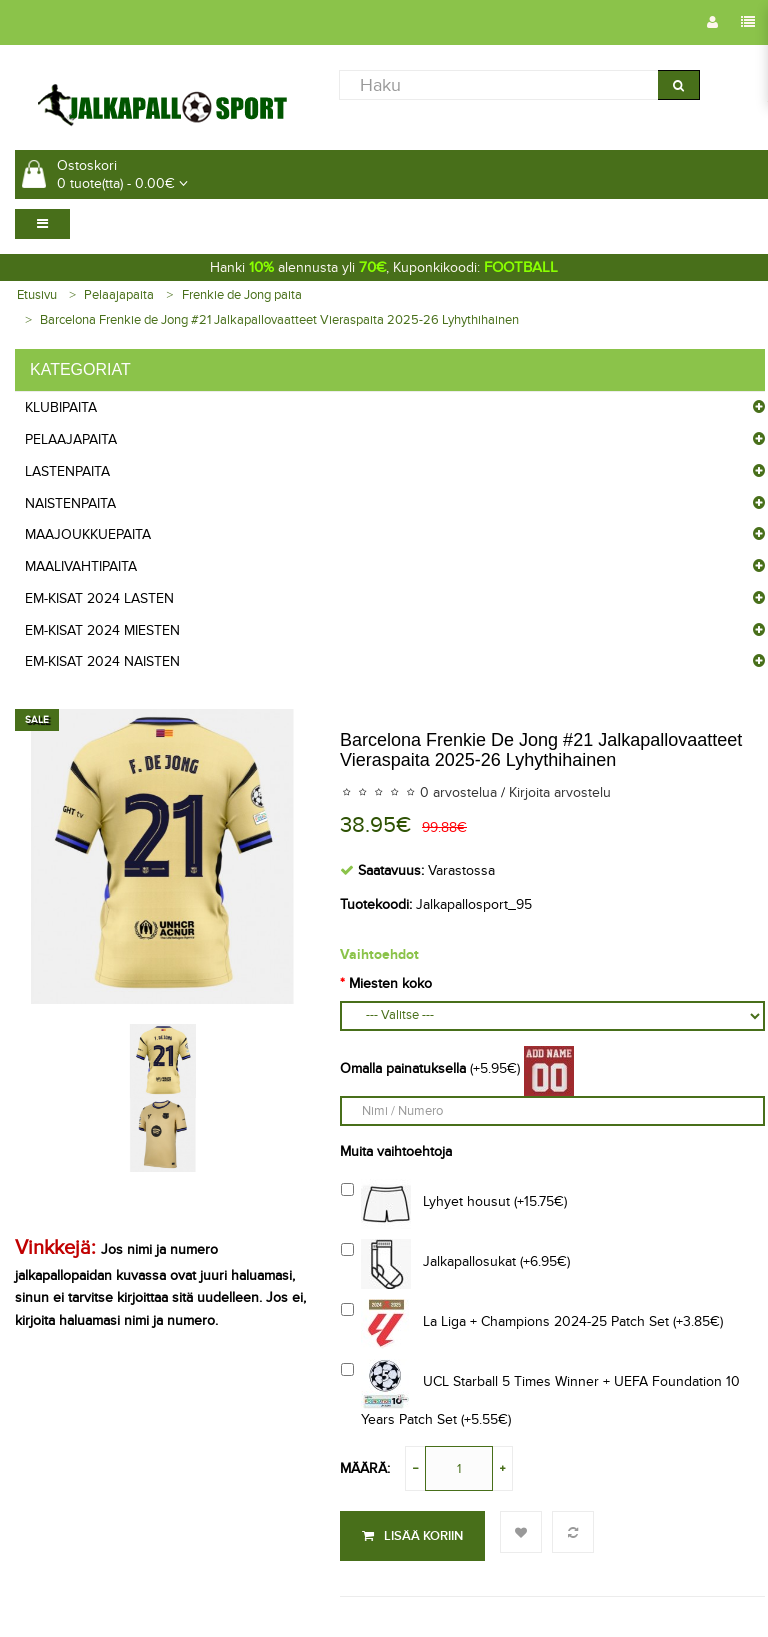  I want to click on Kirjoita arvostelu, so click(560, 792).